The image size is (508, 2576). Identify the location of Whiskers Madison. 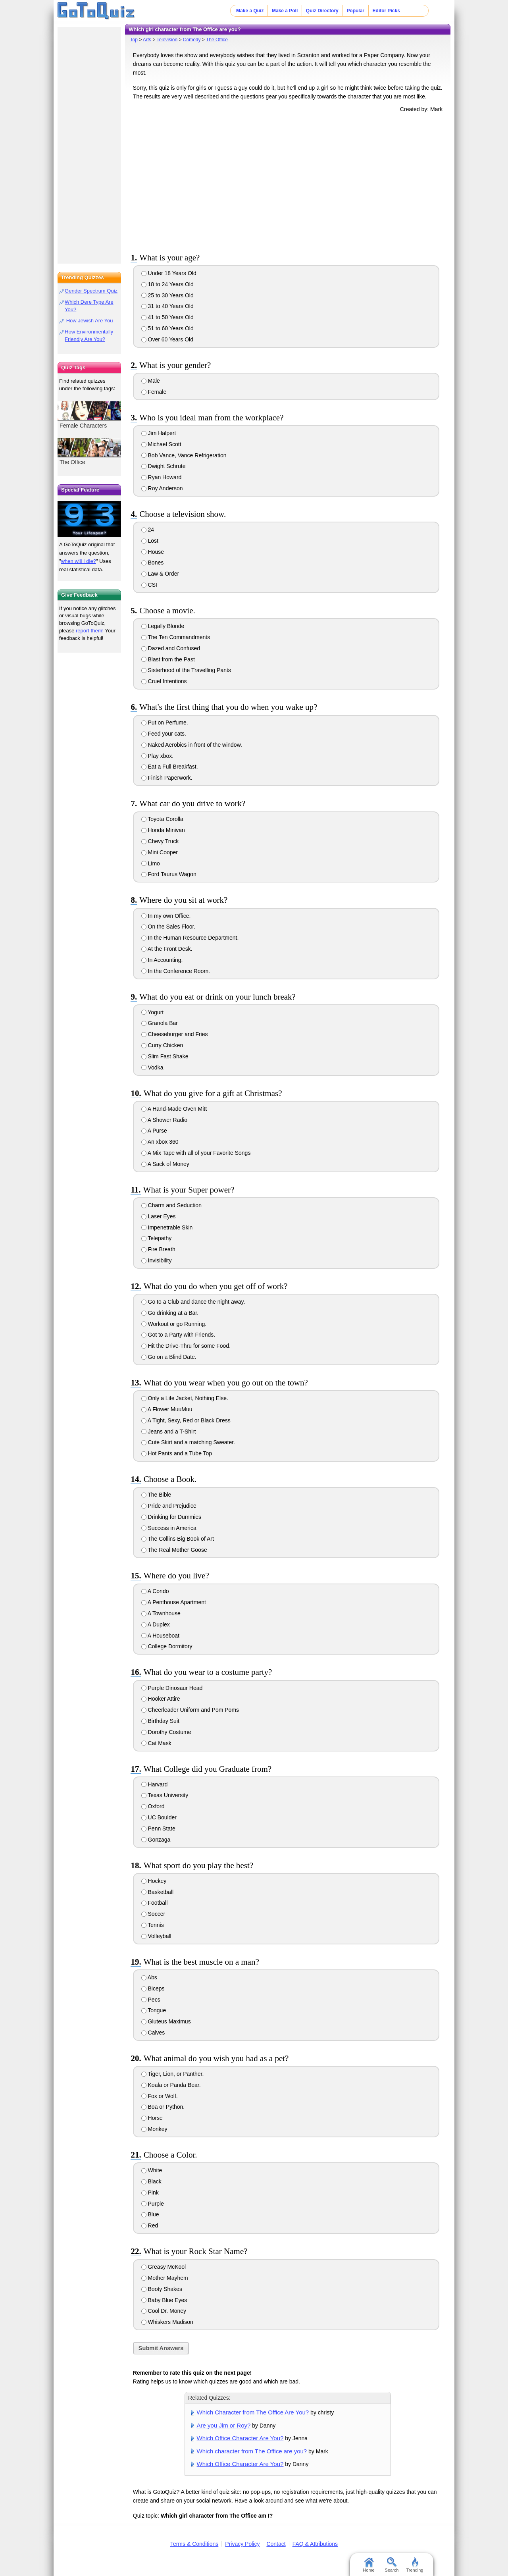
(167, 2322).